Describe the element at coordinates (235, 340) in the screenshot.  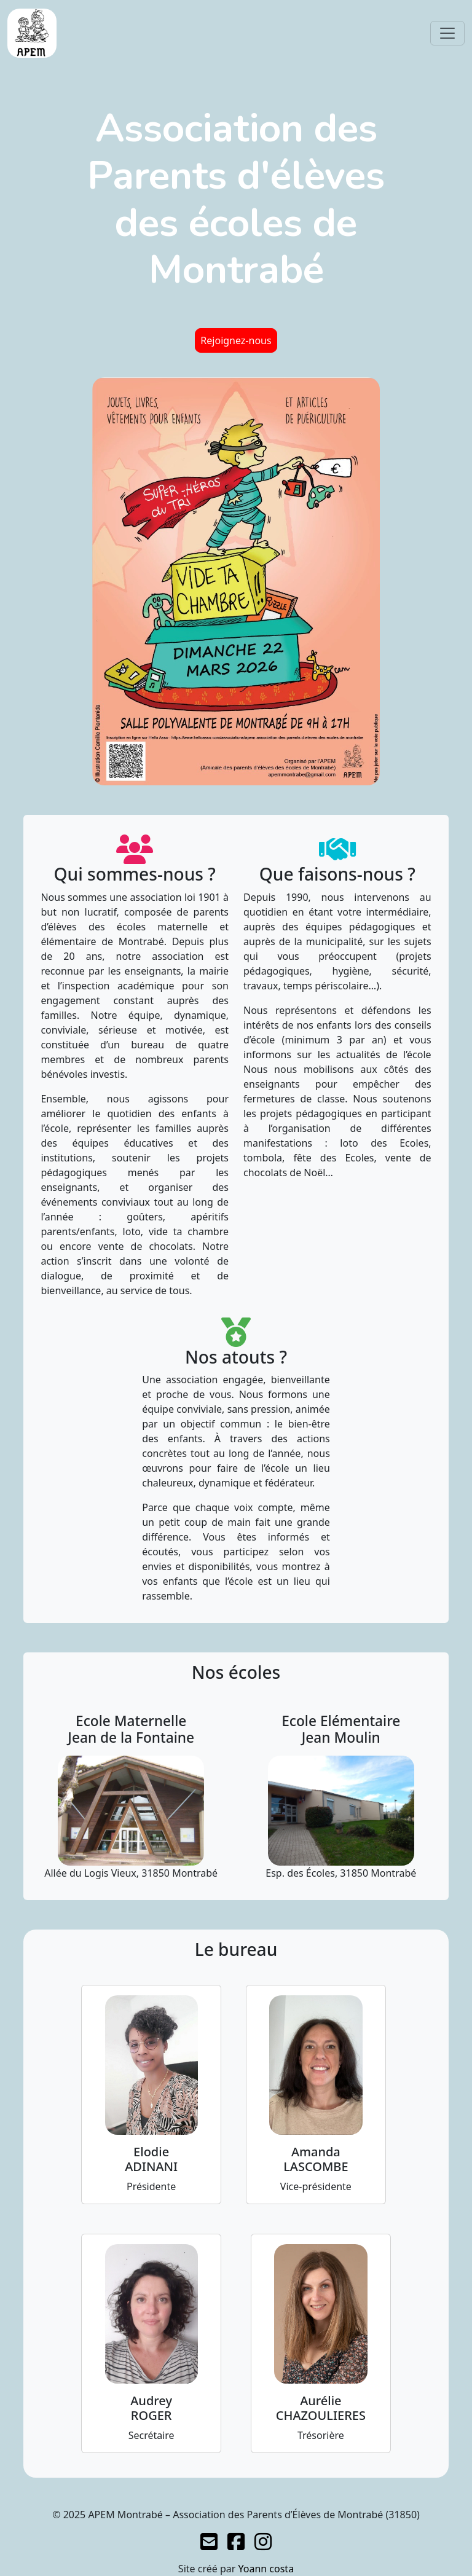
I see `Rejoignez-nous` at that location.